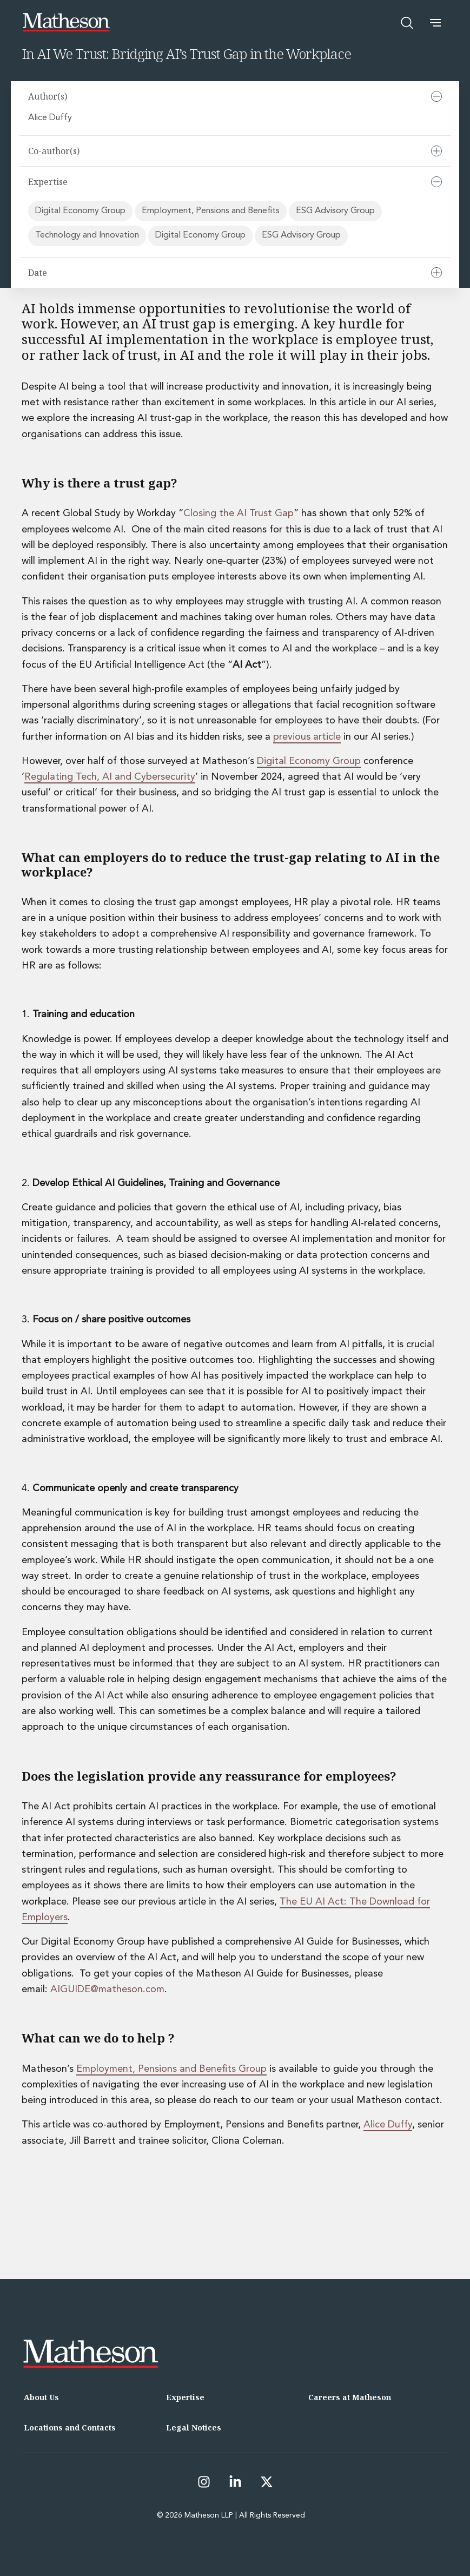  Describe the element at coordinates (80, 211) in the screenshot. I see `Digital Economy Group` at that location.